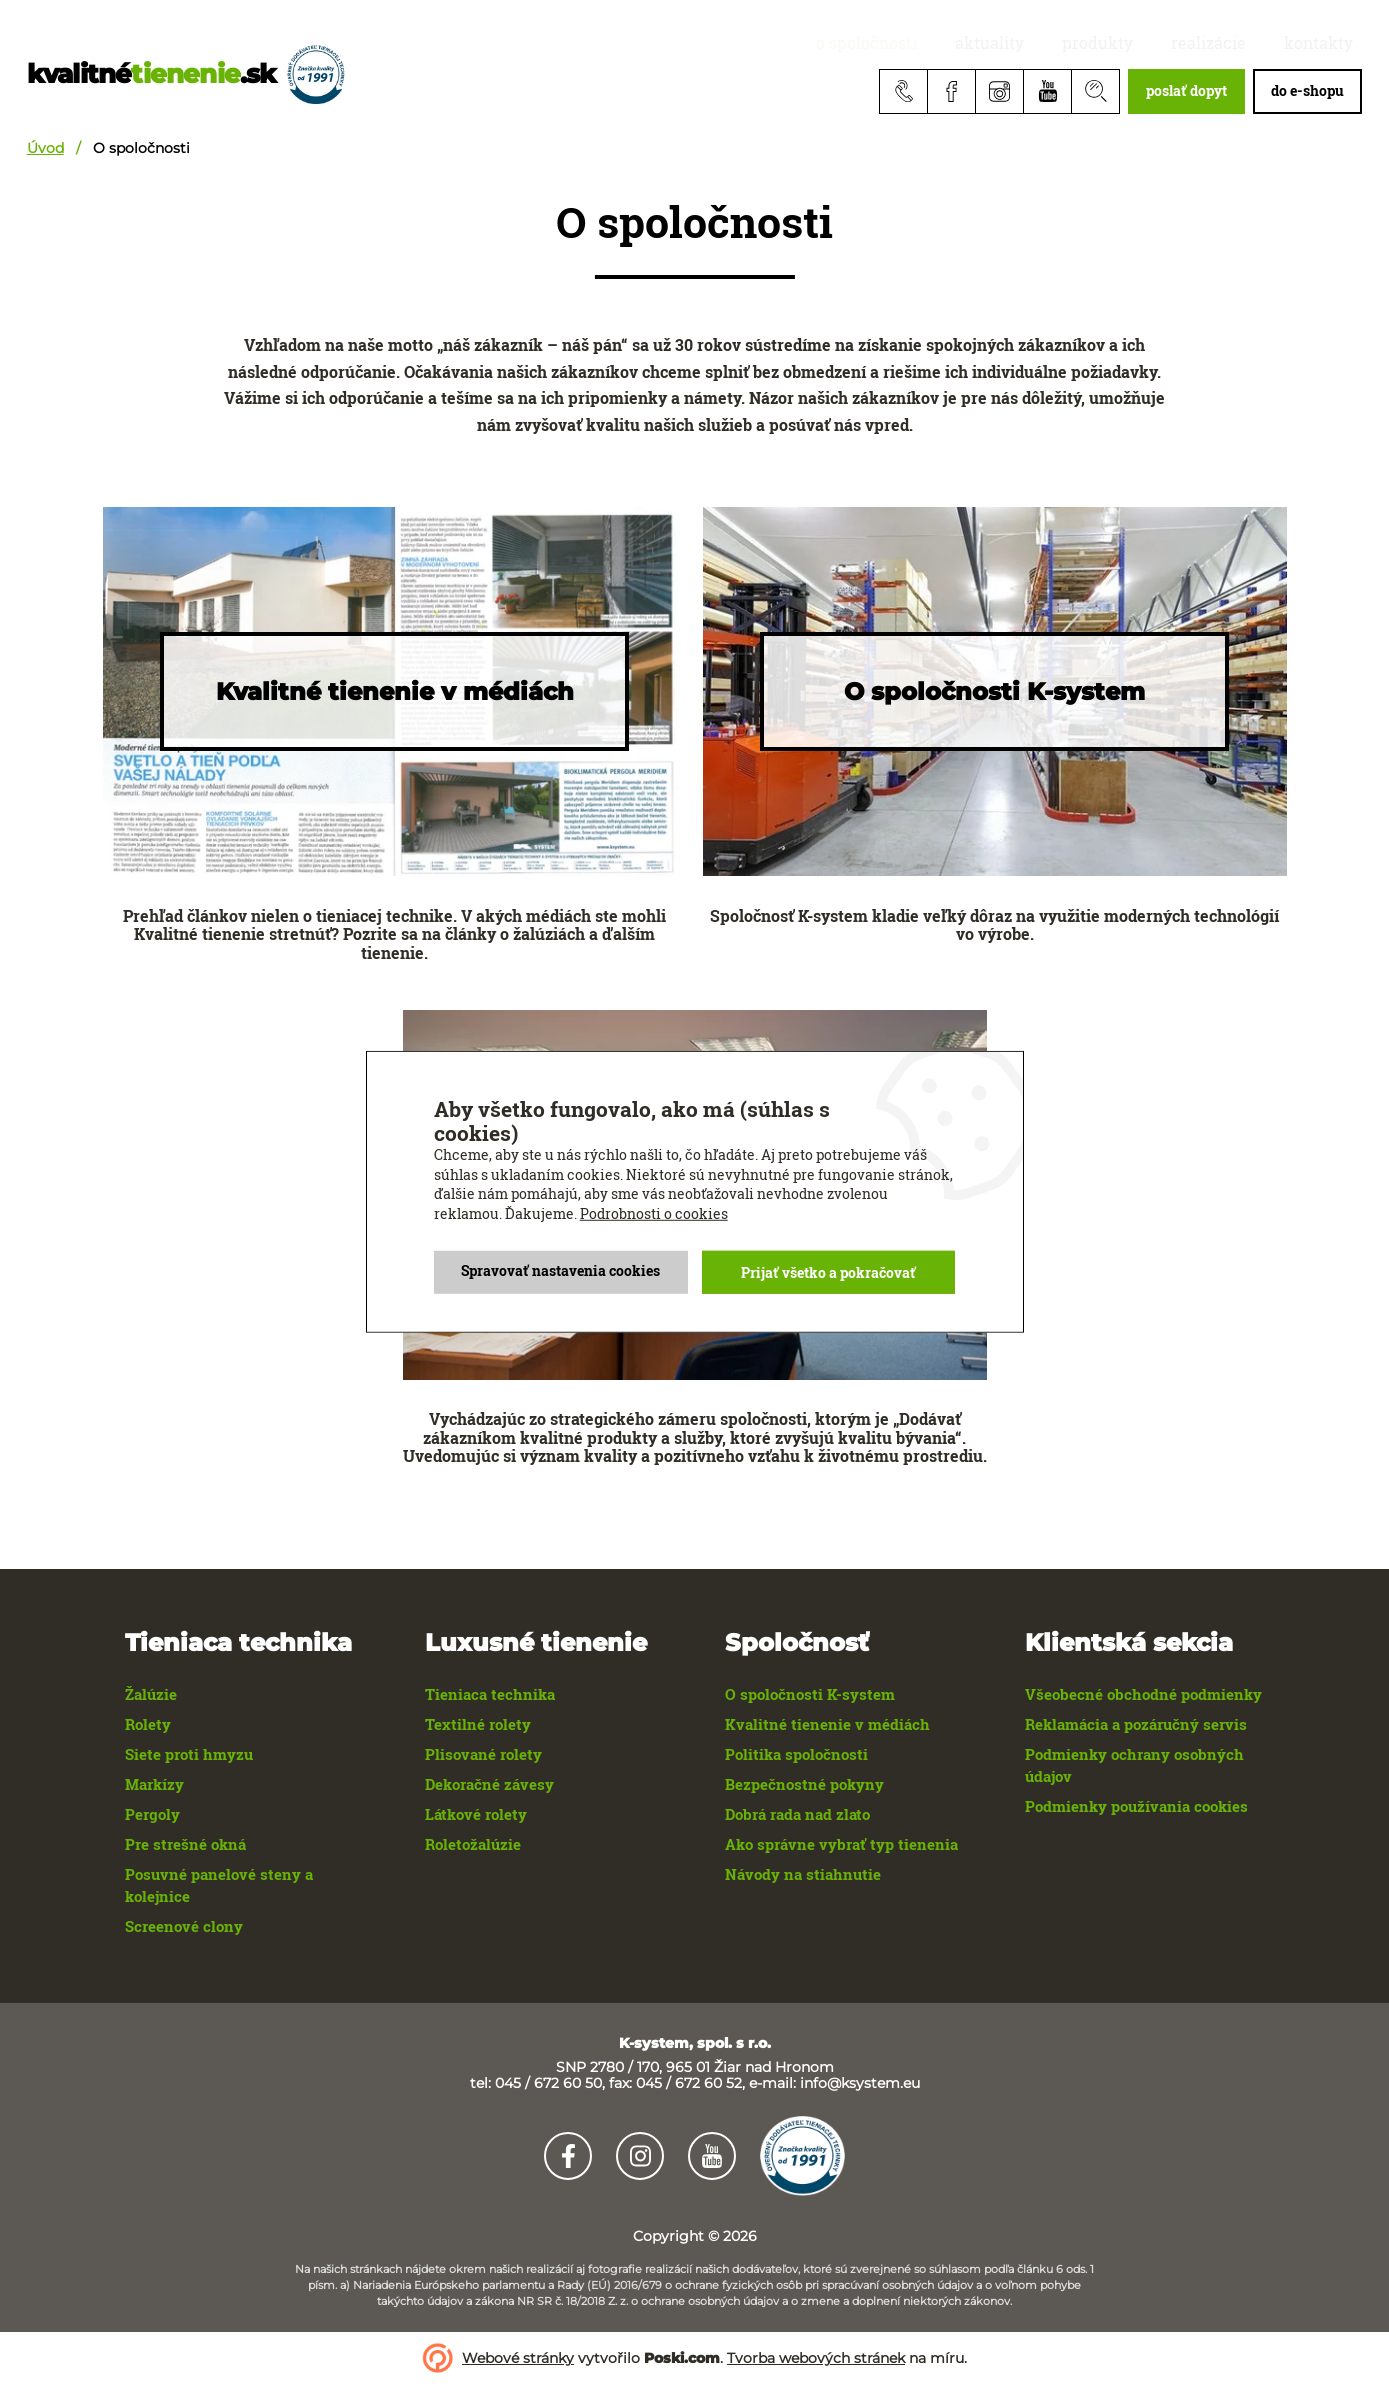  I want to click on Úvod, so click(45, 148).